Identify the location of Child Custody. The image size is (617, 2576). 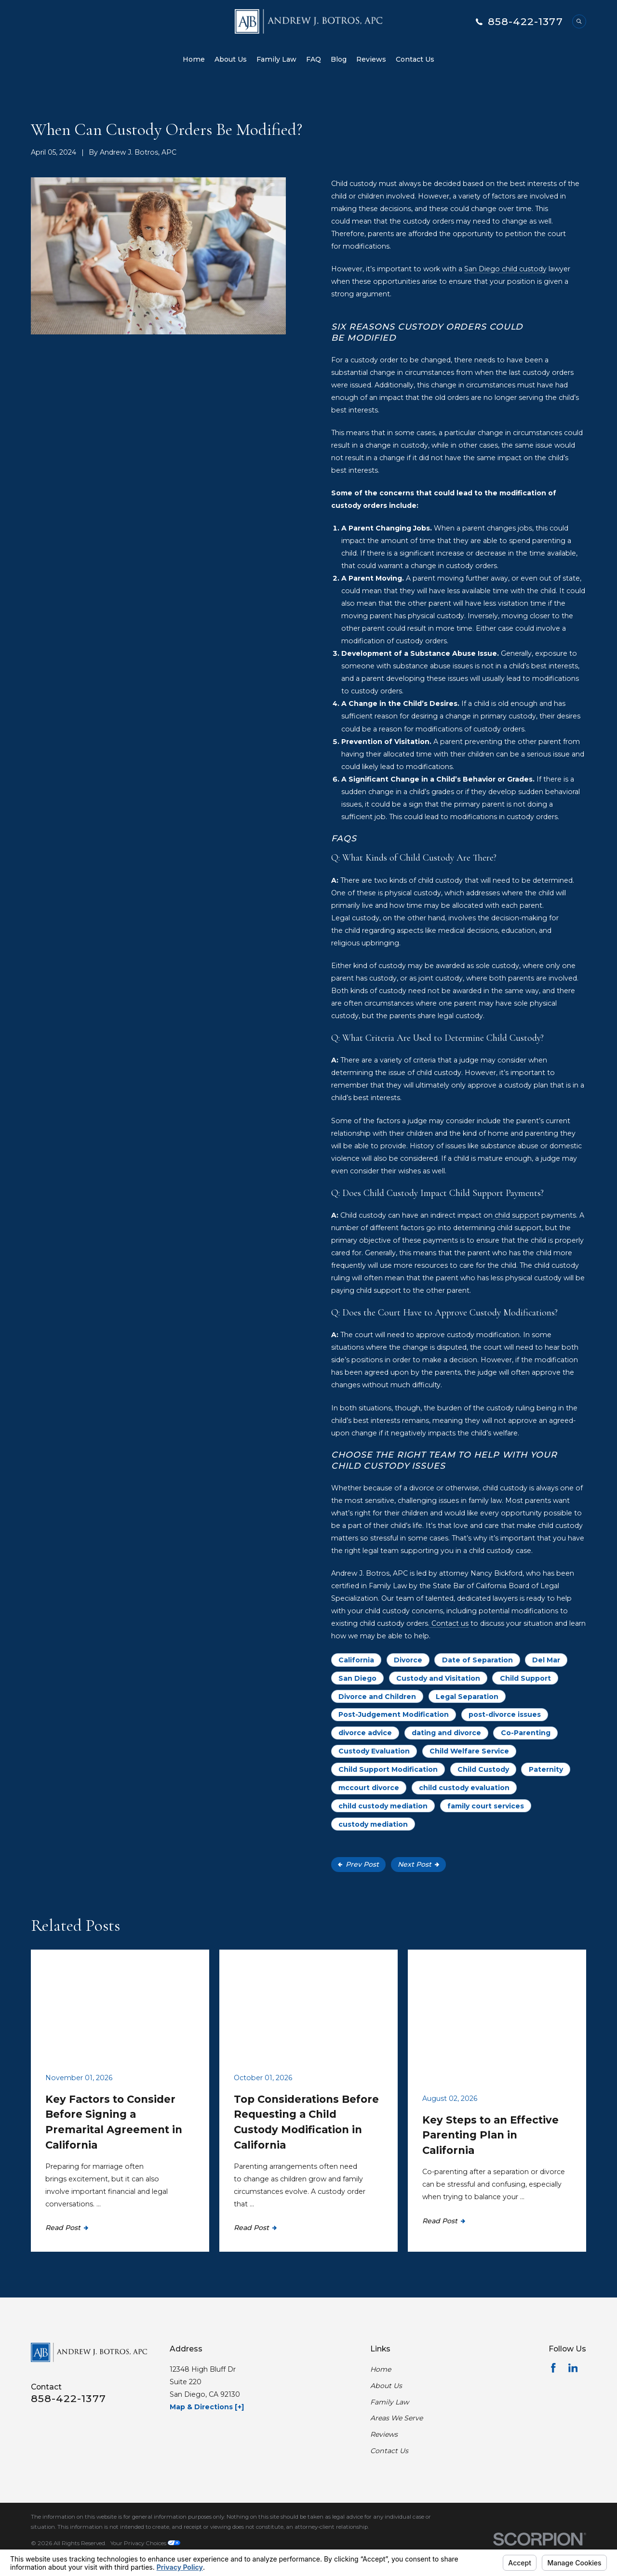
(483, 1769).